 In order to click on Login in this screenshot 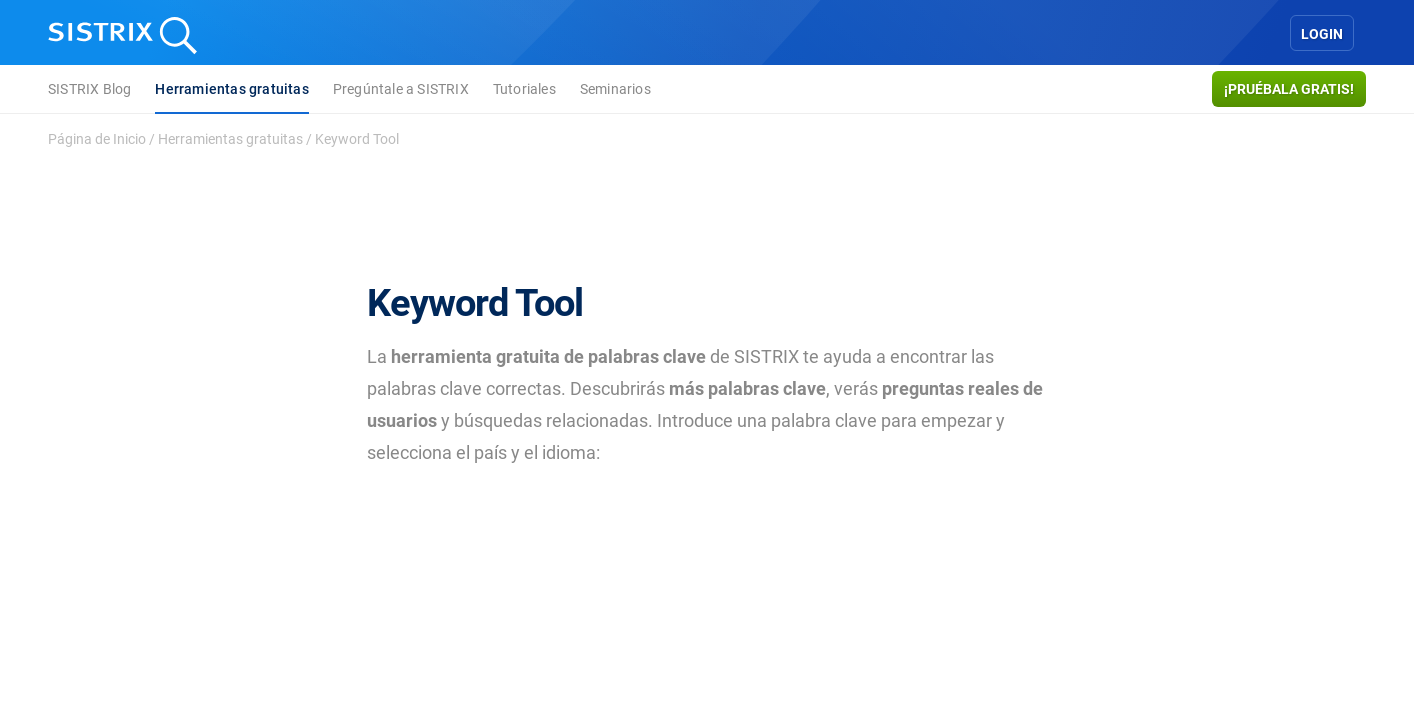, I will do `click(1322, 34)`.